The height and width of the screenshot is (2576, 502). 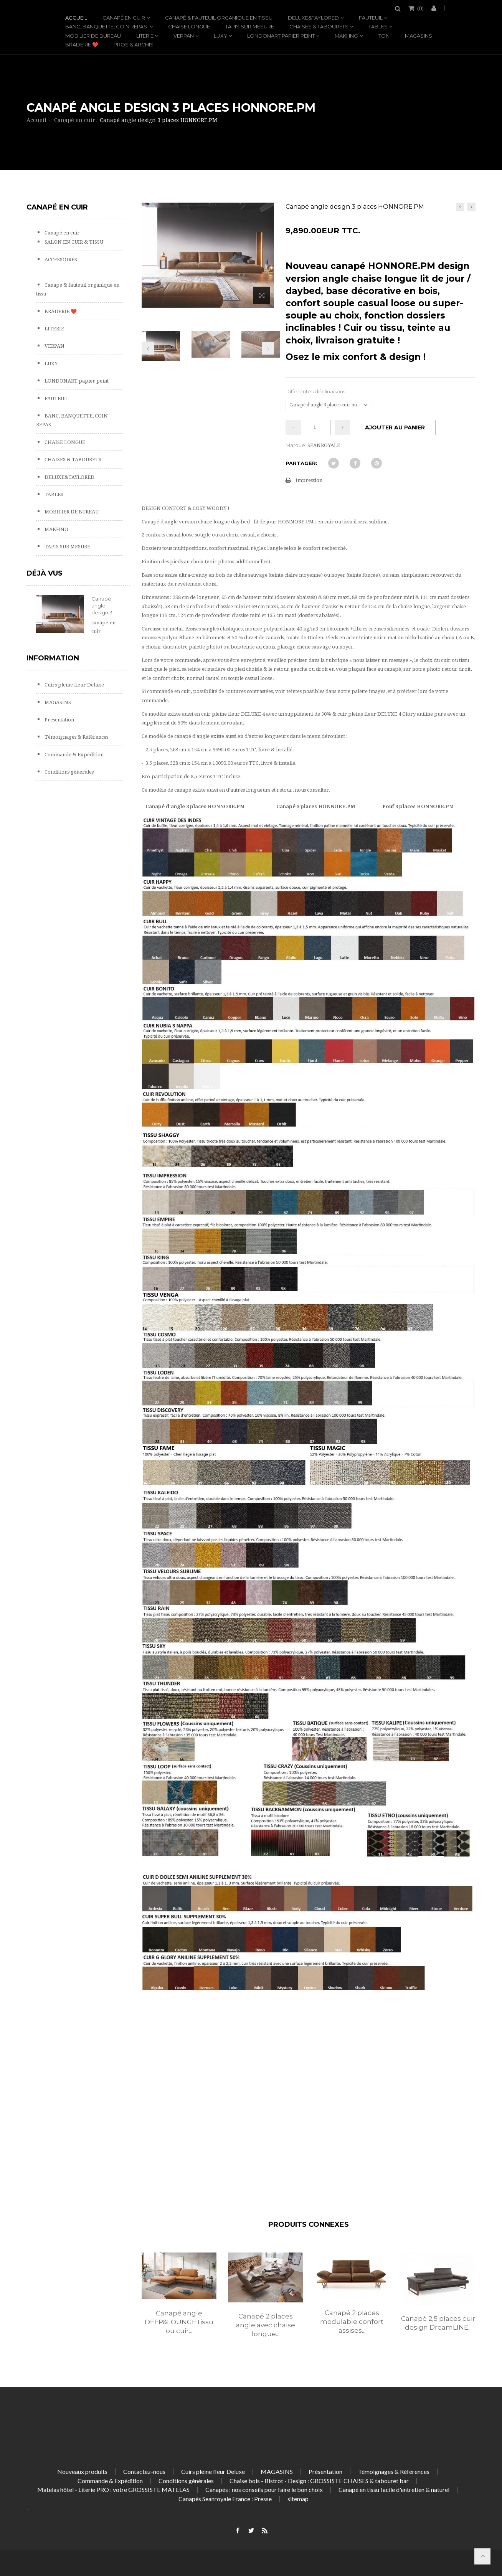 What do you see at coordinates (73, 754) in the screenshot?
I see `Commande & Expédition` at bounding box center [73, 754].